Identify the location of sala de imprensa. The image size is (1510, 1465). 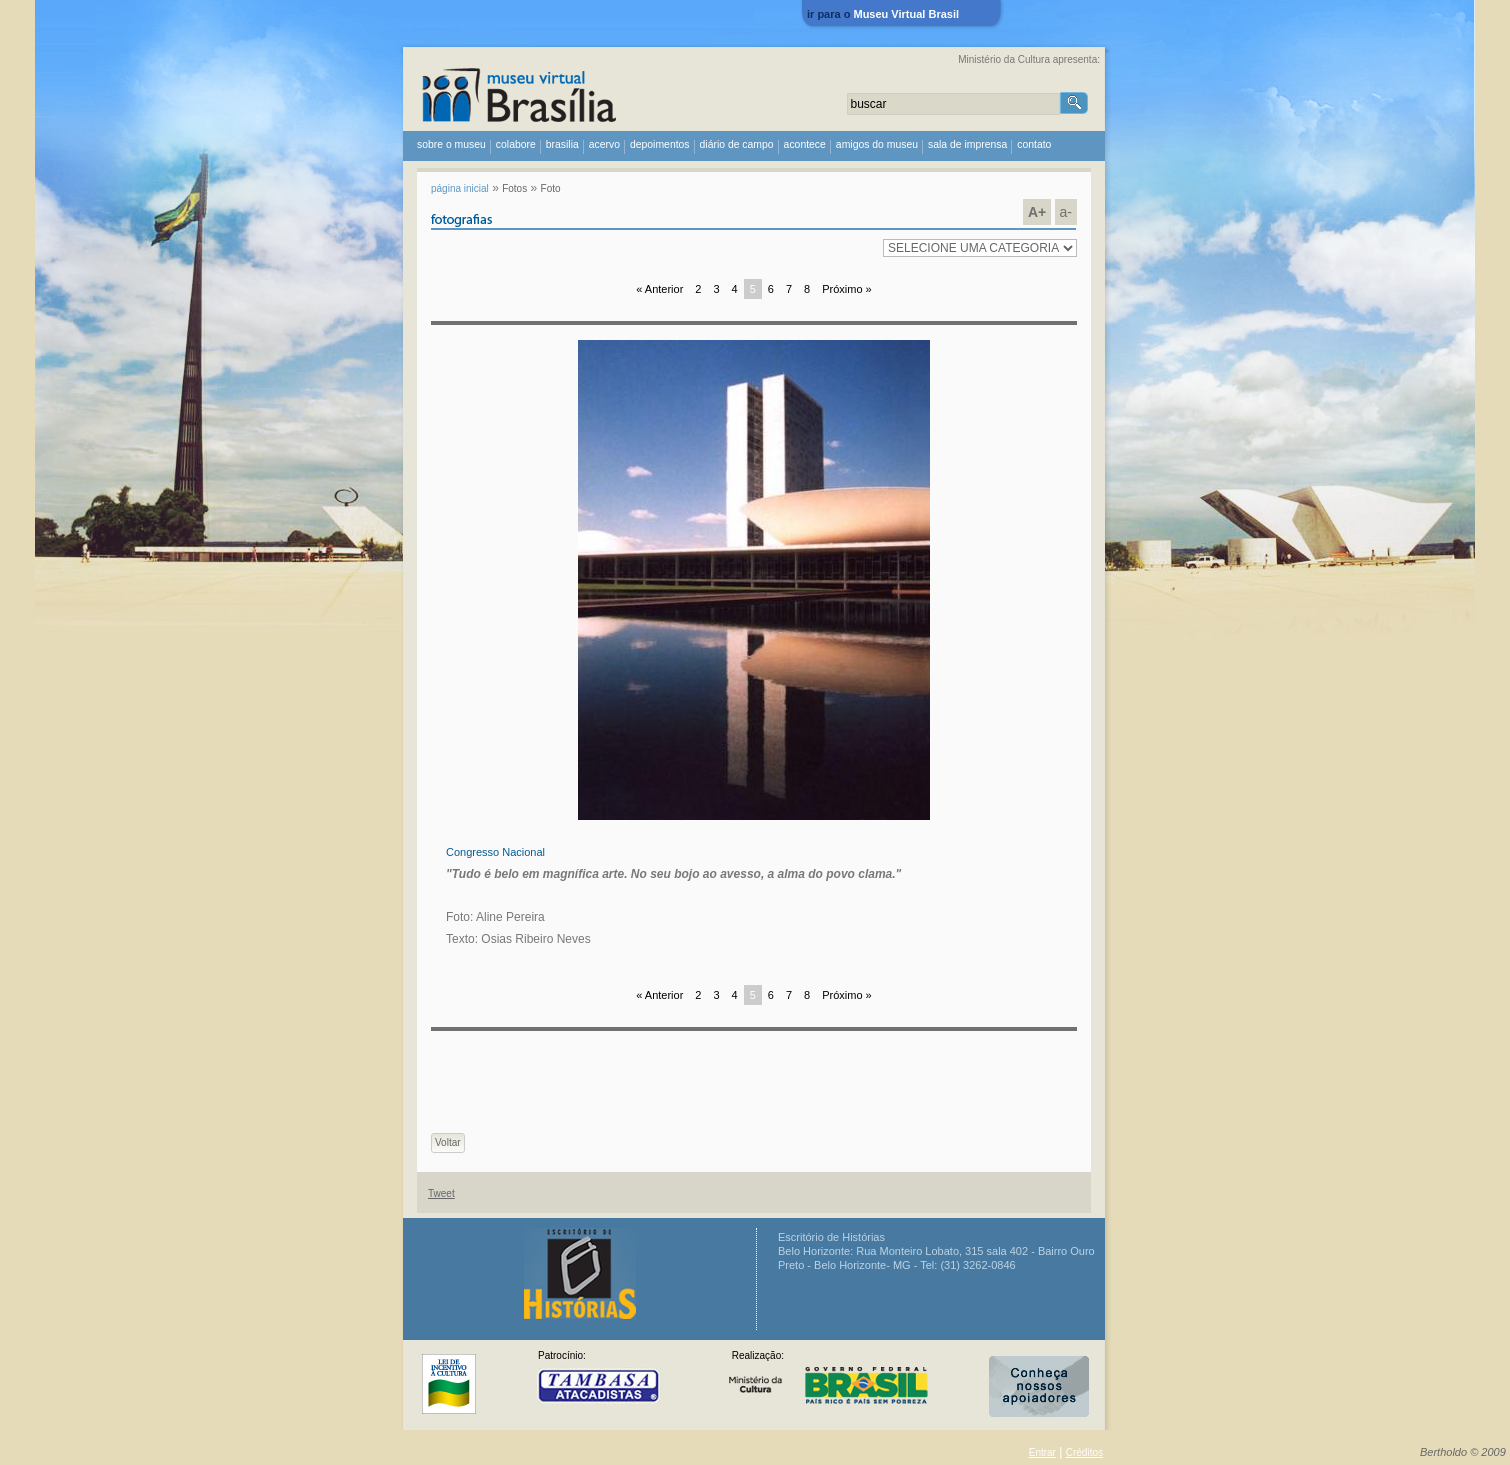
(967, 144).